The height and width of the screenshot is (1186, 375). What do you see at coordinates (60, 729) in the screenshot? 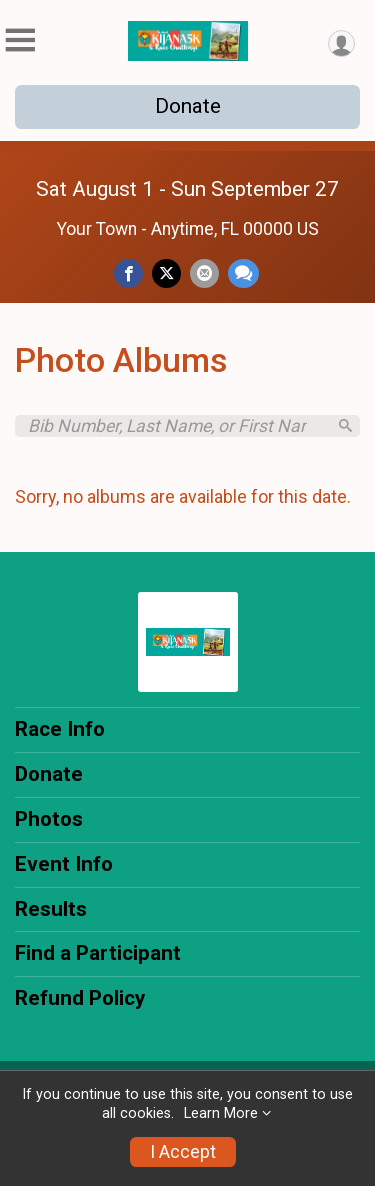
I see `Race Info` at bounding box center [60, 729].